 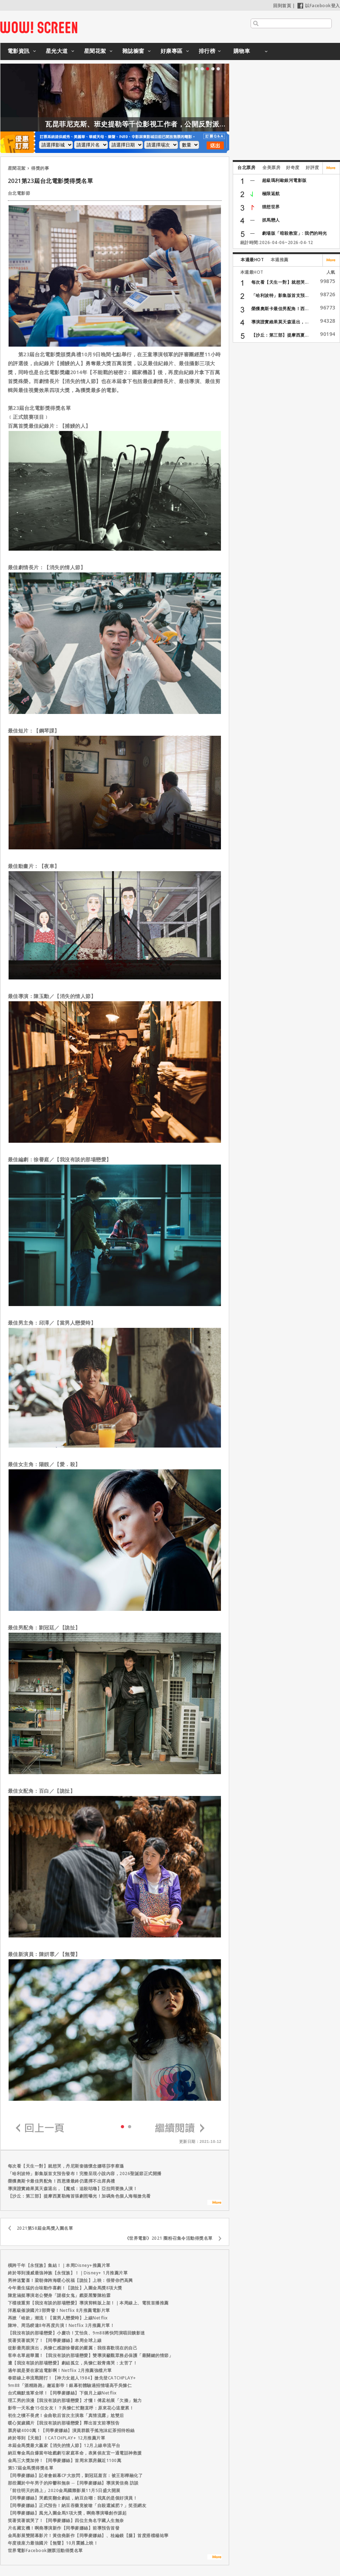 I want to click on 極限返航, so click(x=271, y=193).